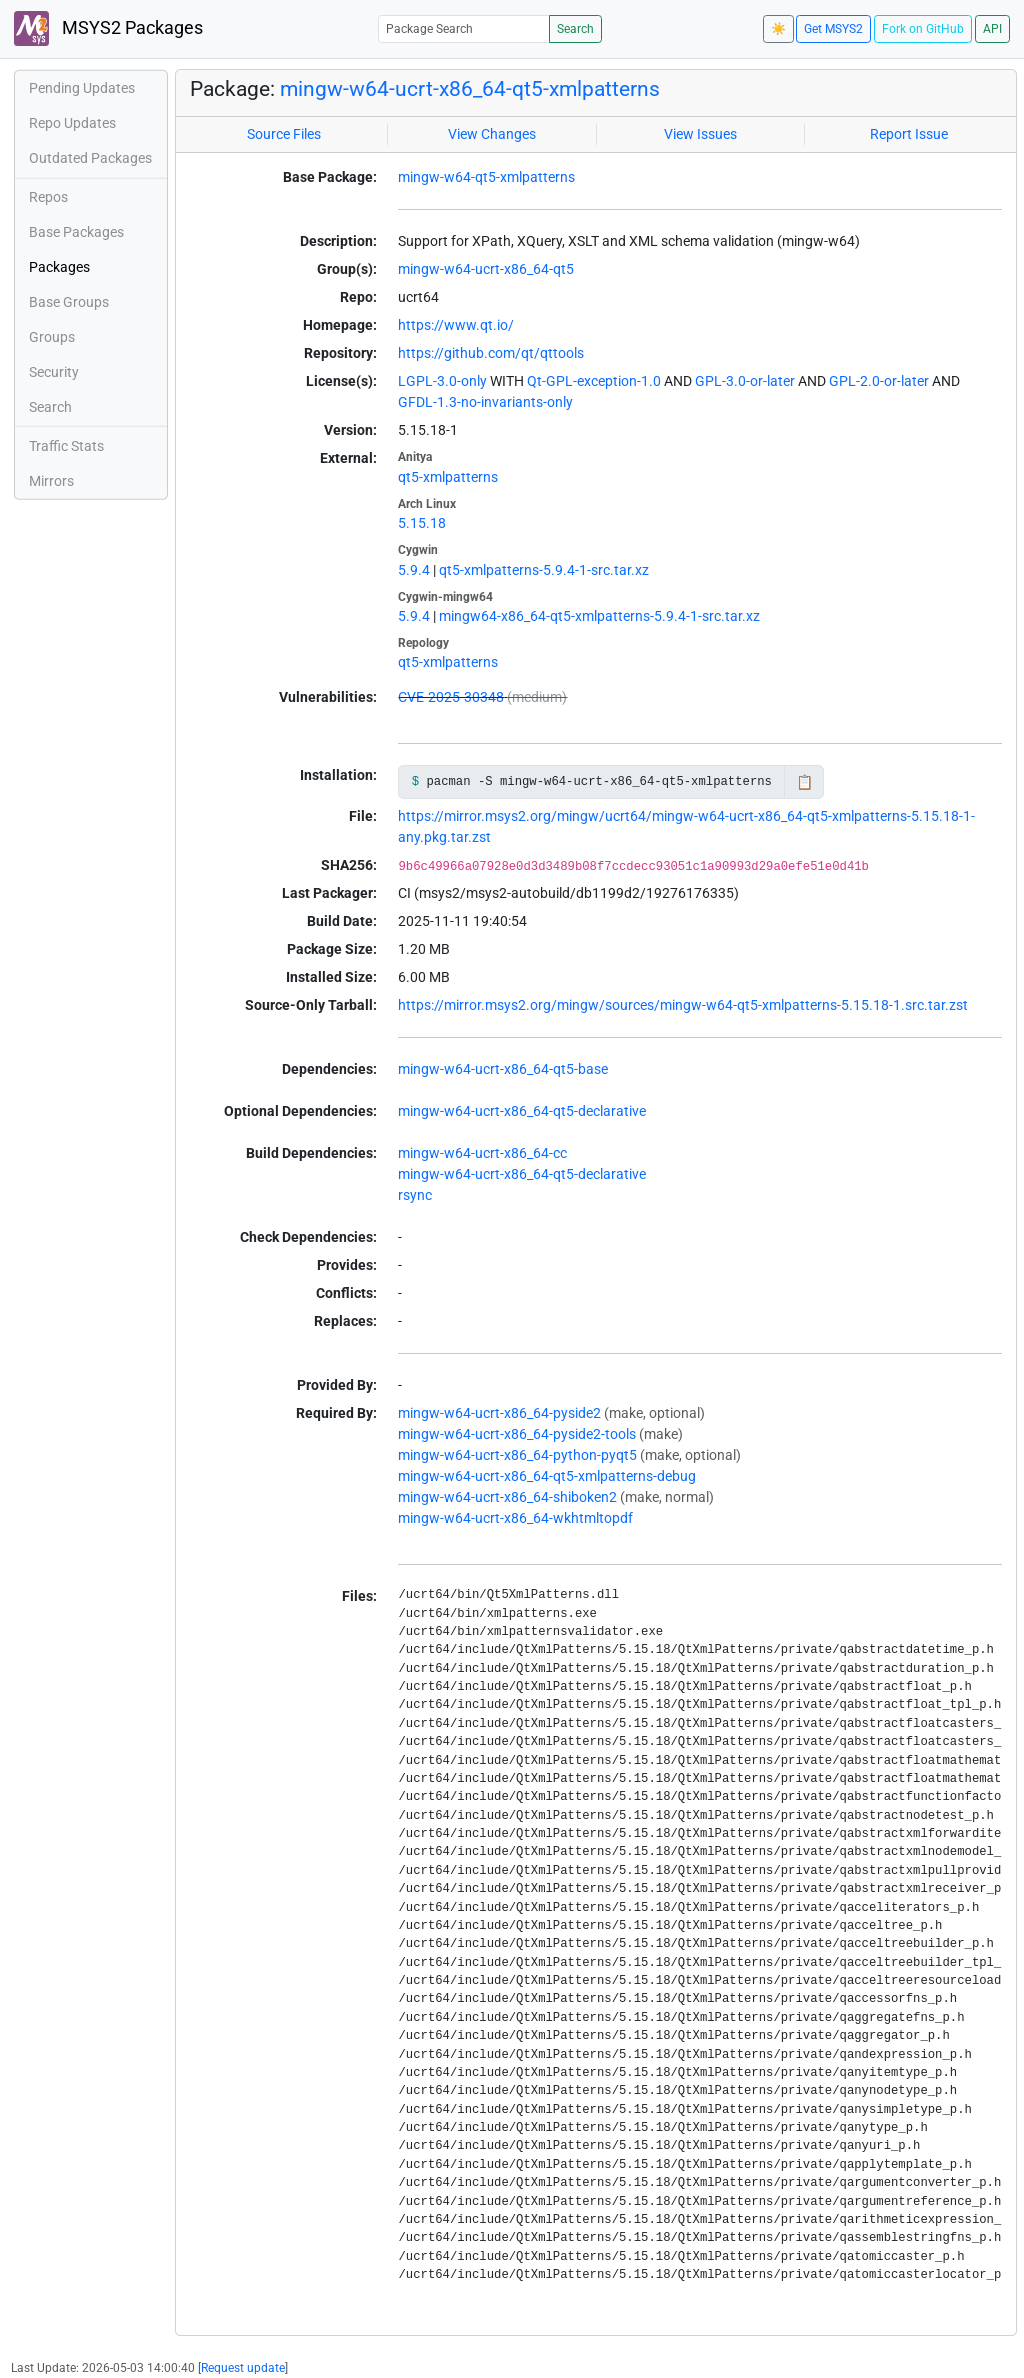 The height and width of the screenshot is (2378, 1024). What do you see at coordinates (992, 29) in the screenshot?
I see `API` at bounding box center [992, 29].